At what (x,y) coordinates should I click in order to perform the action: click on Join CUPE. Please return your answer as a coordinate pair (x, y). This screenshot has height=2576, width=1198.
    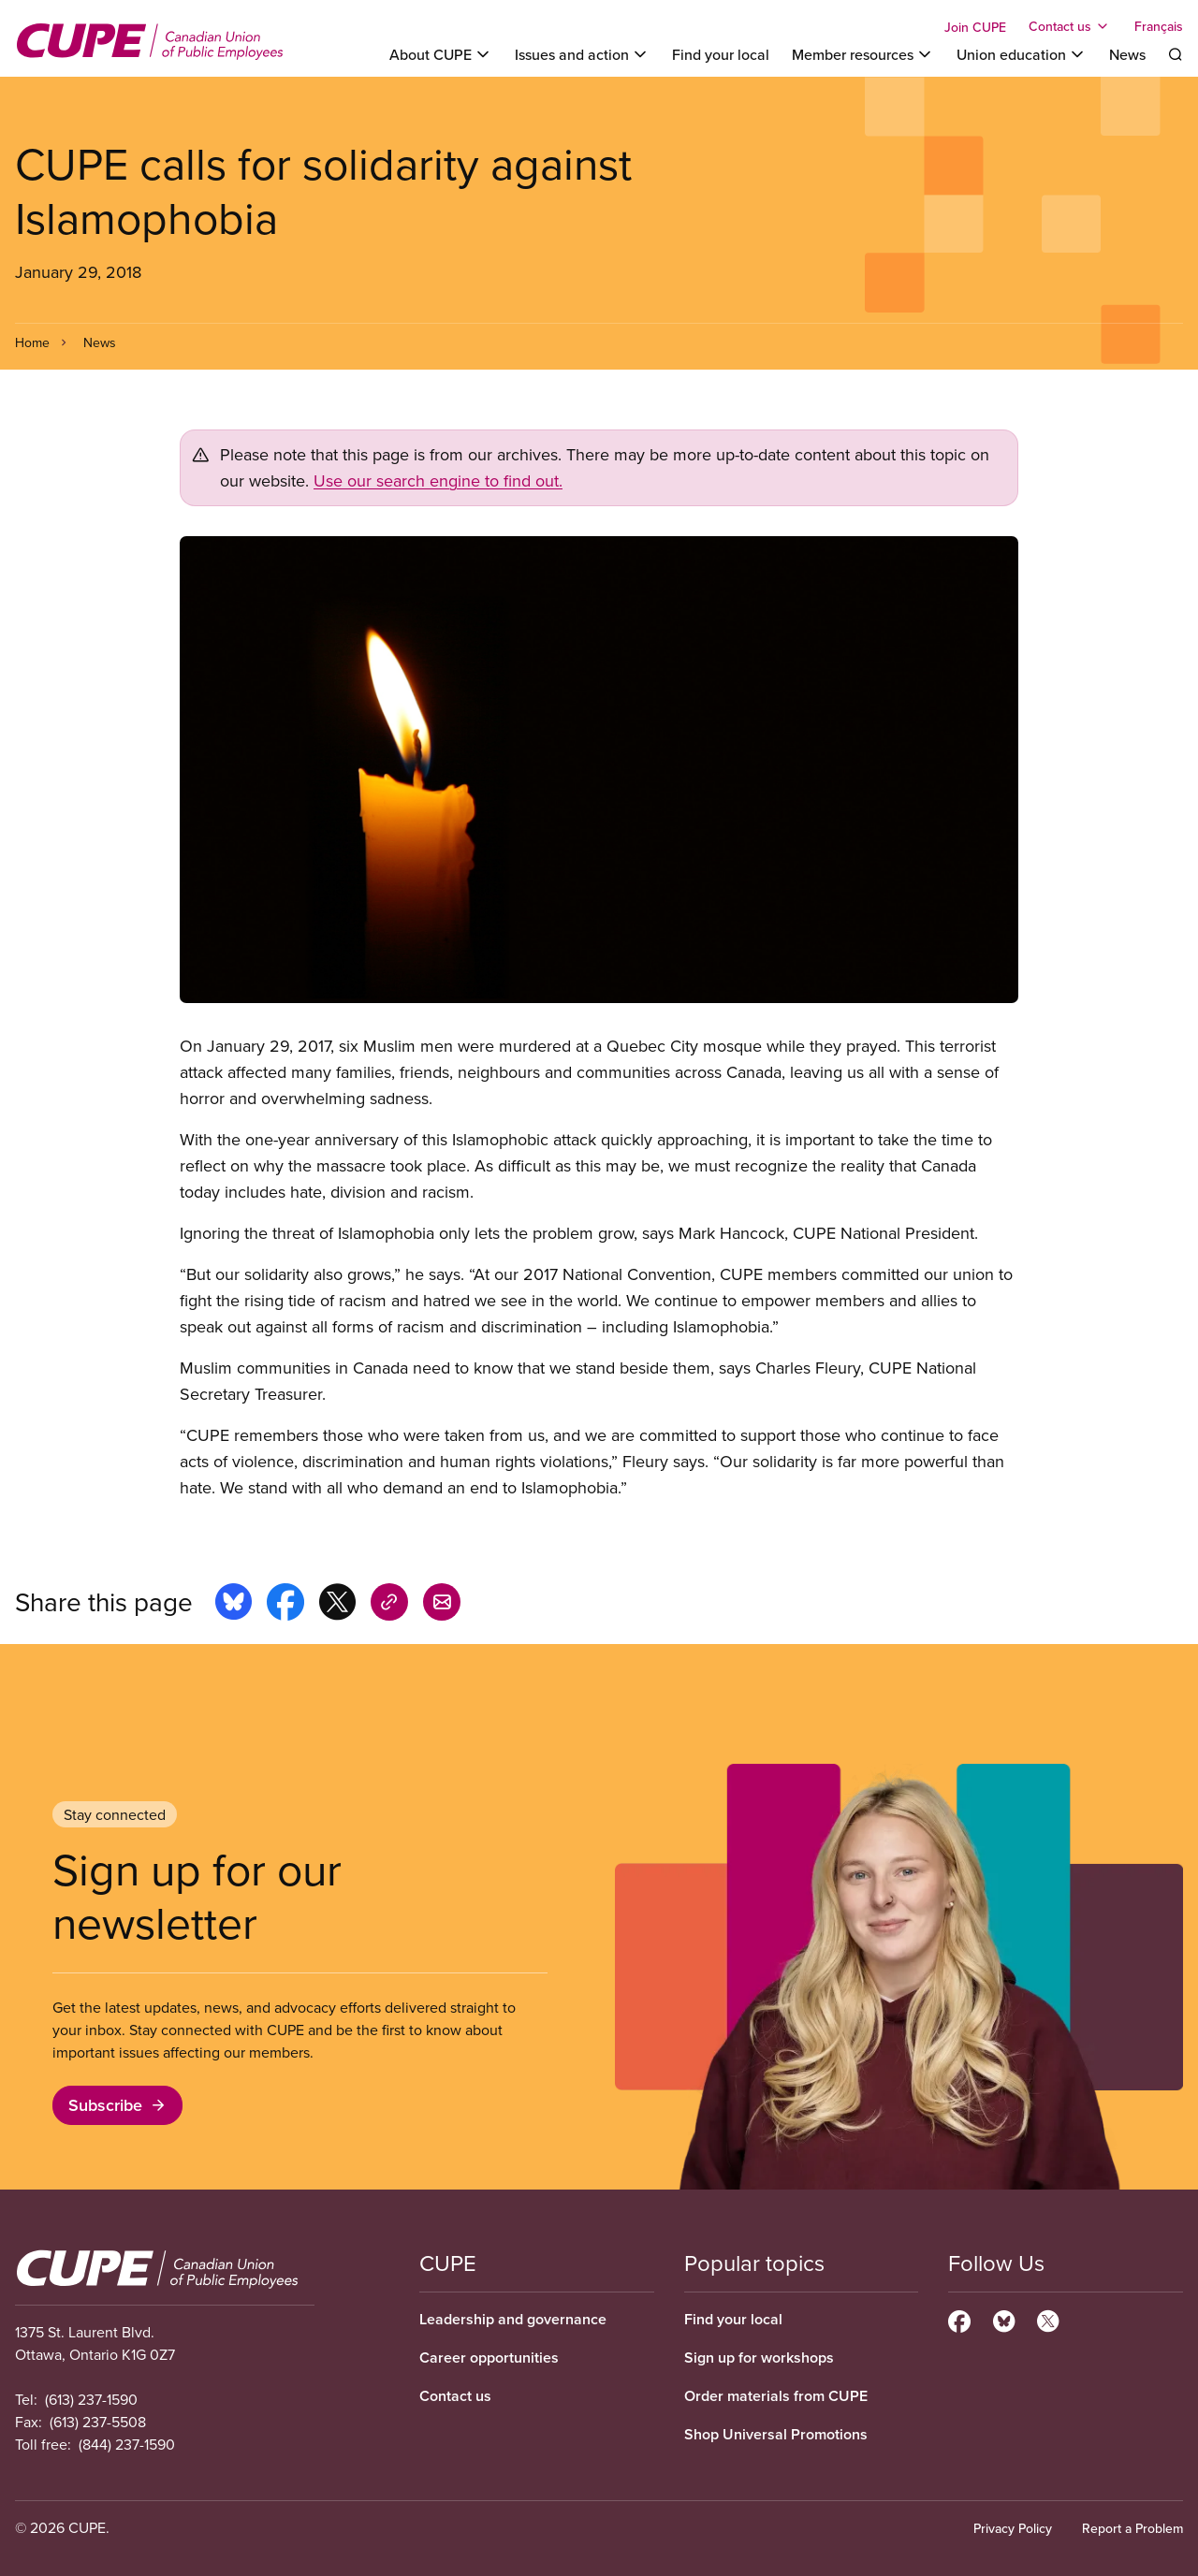
    Looking at the image, I should click on (975, 27).